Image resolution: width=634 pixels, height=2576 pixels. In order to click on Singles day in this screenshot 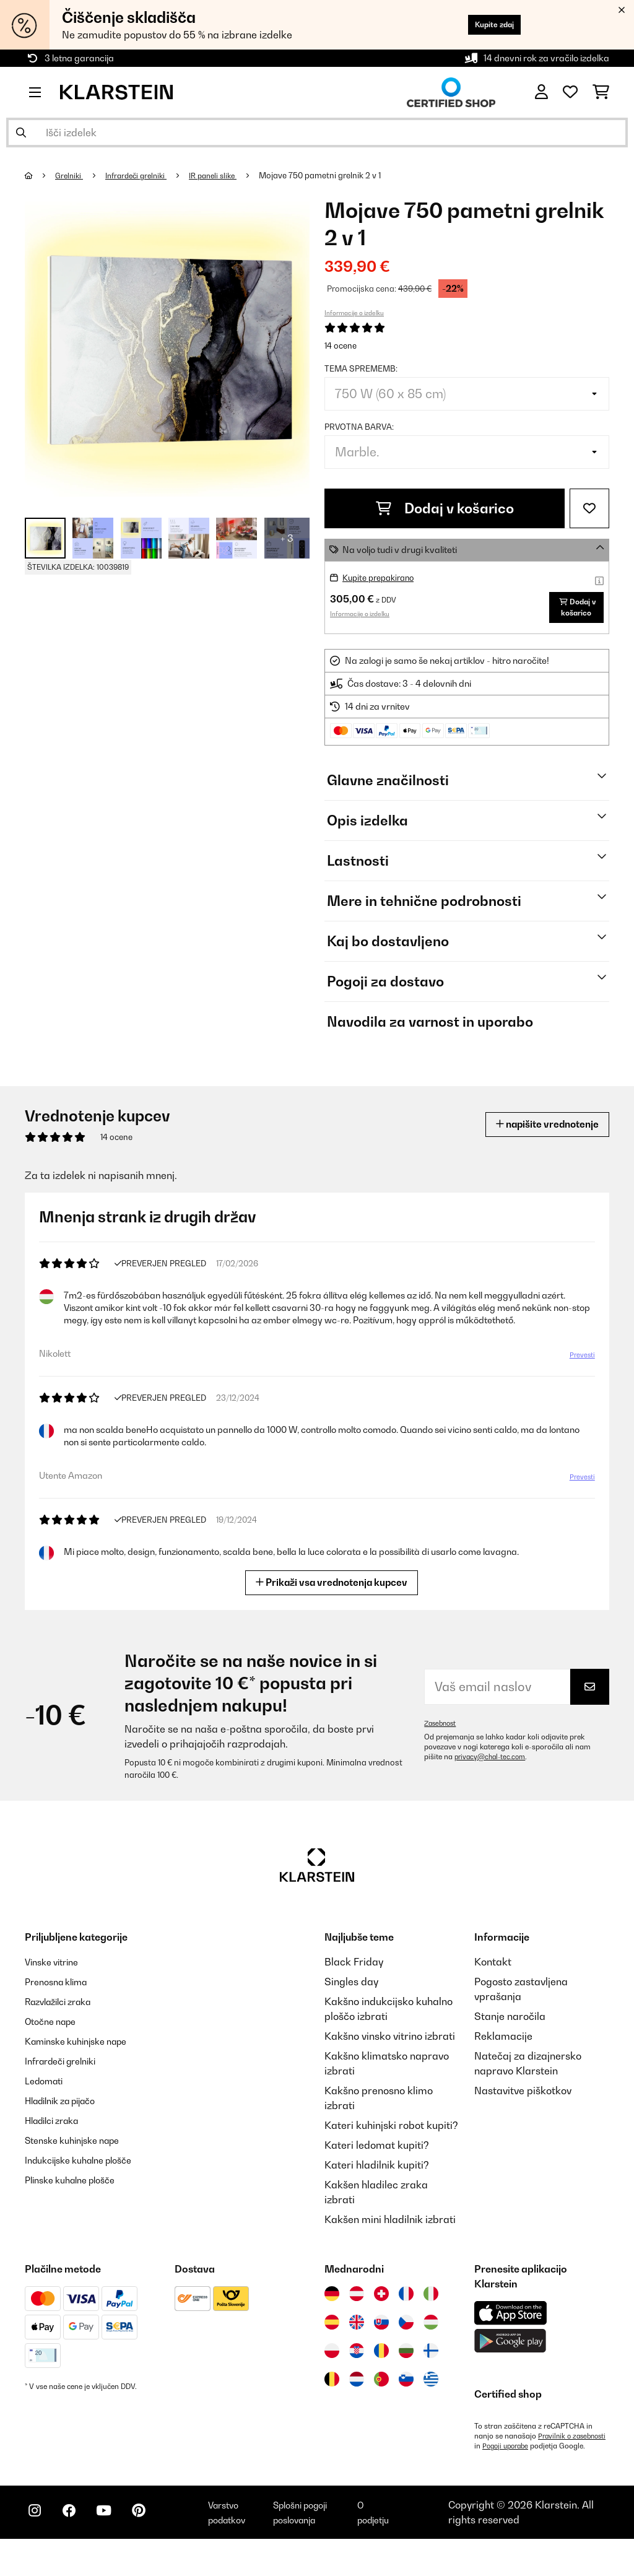, I will do `click(351, 1997)`.